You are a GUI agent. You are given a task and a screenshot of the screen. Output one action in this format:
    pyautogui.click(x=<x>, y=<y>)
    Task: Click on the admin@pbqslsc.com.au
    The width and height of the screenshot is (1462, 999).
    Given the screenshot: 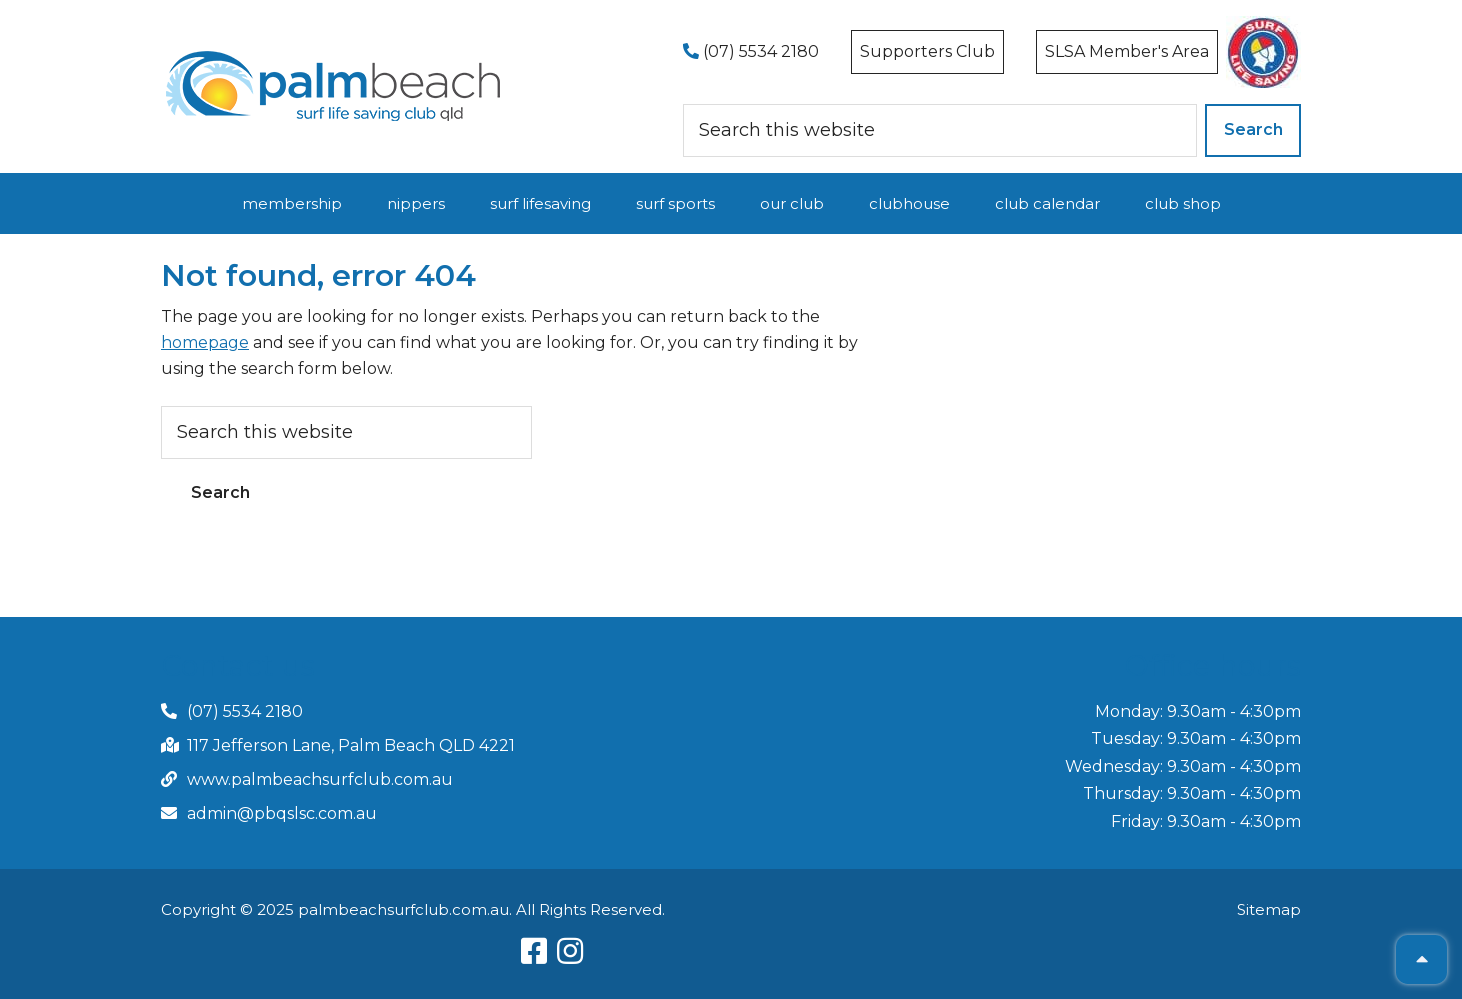 What is the action you would take?
    pyautogui.click(x=282, y=813)
    